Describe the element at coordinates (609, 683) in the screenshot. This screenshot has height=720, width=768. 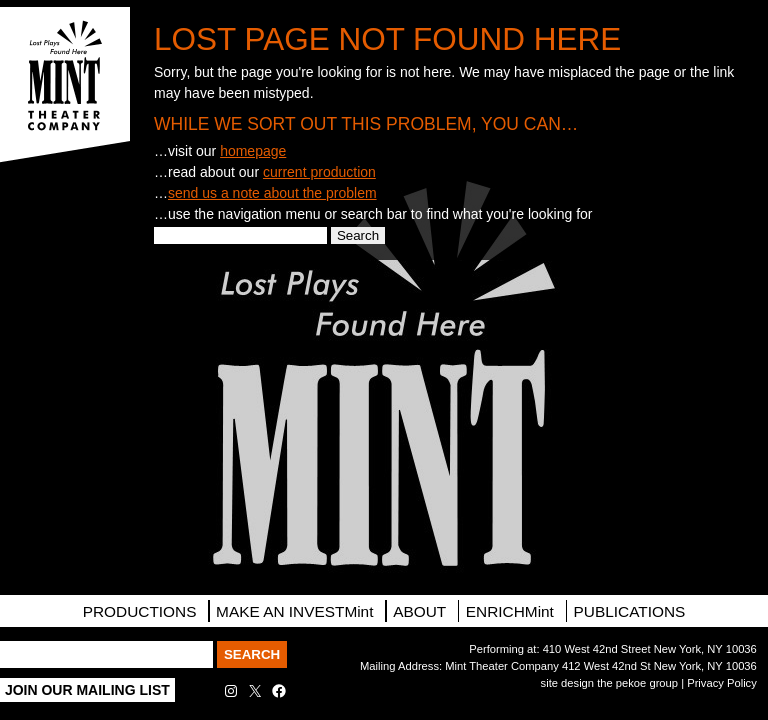
I see `site design the pekoe group` at that location.